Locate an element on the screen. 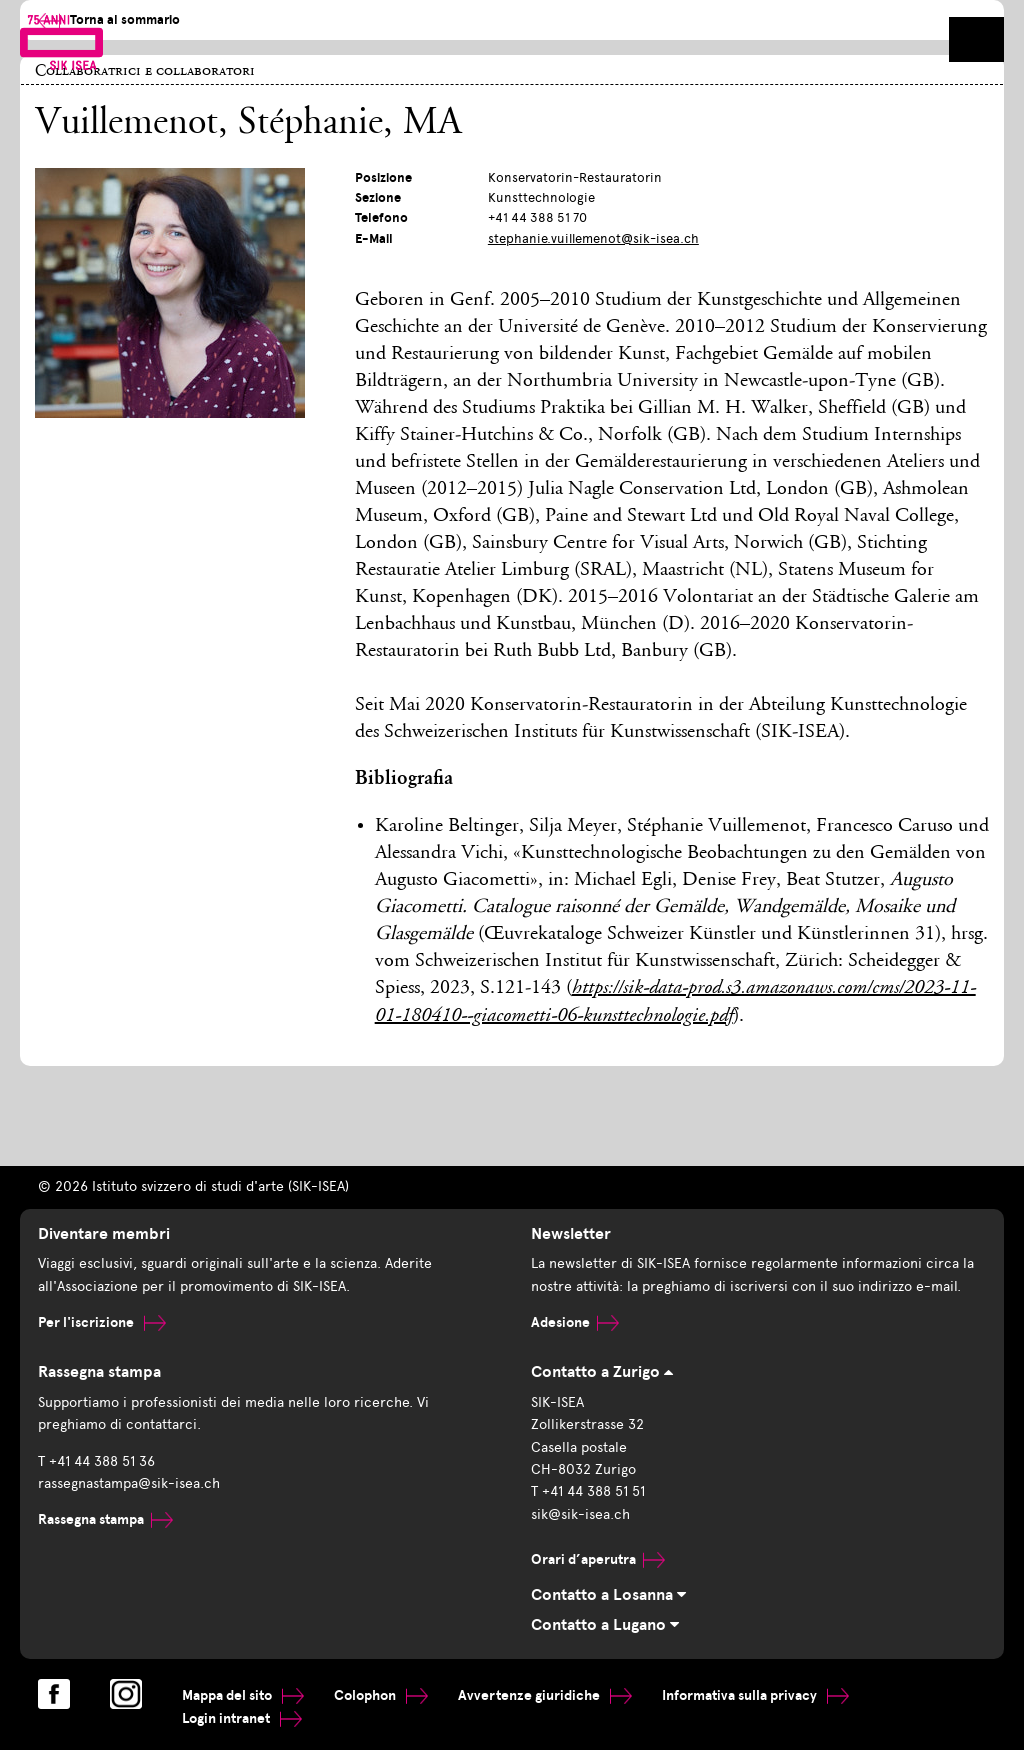 Image resolution: width=1024 pixels, height=1750 pixels. Login intranet is located at coordinates (242, 1718).